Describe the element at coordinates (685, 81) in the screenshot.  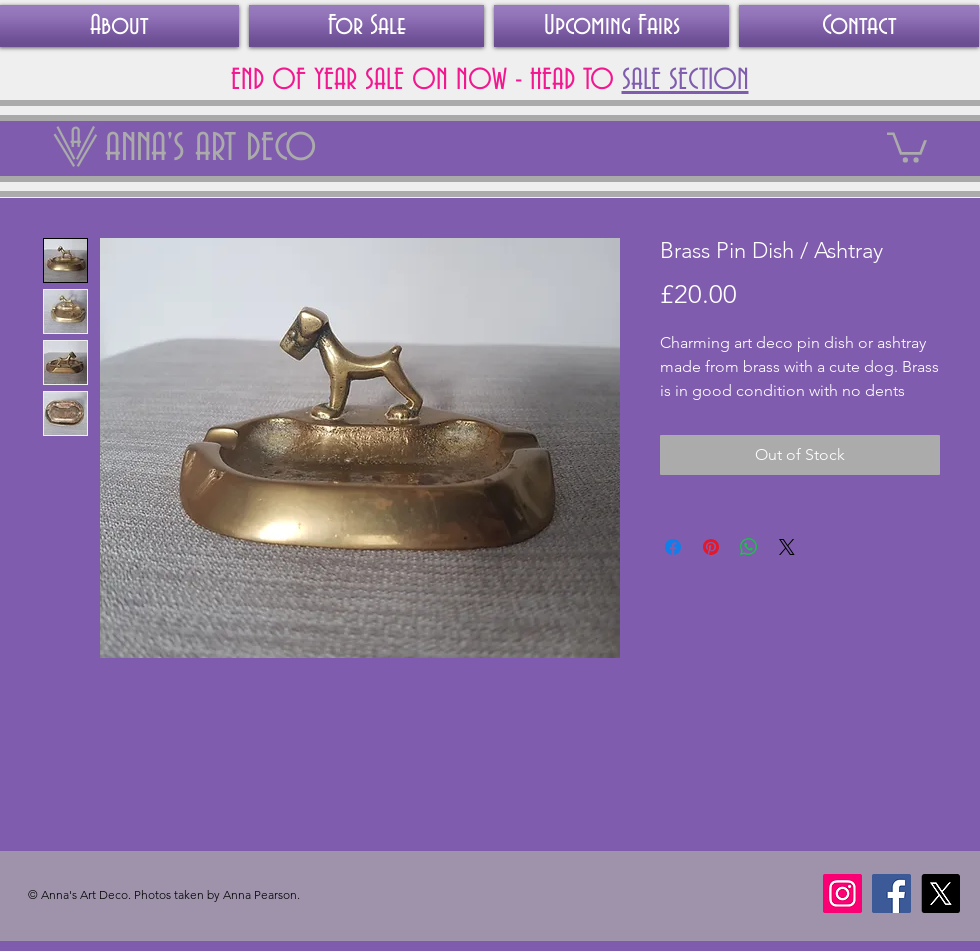
I see `SALE SECTION` at that location.